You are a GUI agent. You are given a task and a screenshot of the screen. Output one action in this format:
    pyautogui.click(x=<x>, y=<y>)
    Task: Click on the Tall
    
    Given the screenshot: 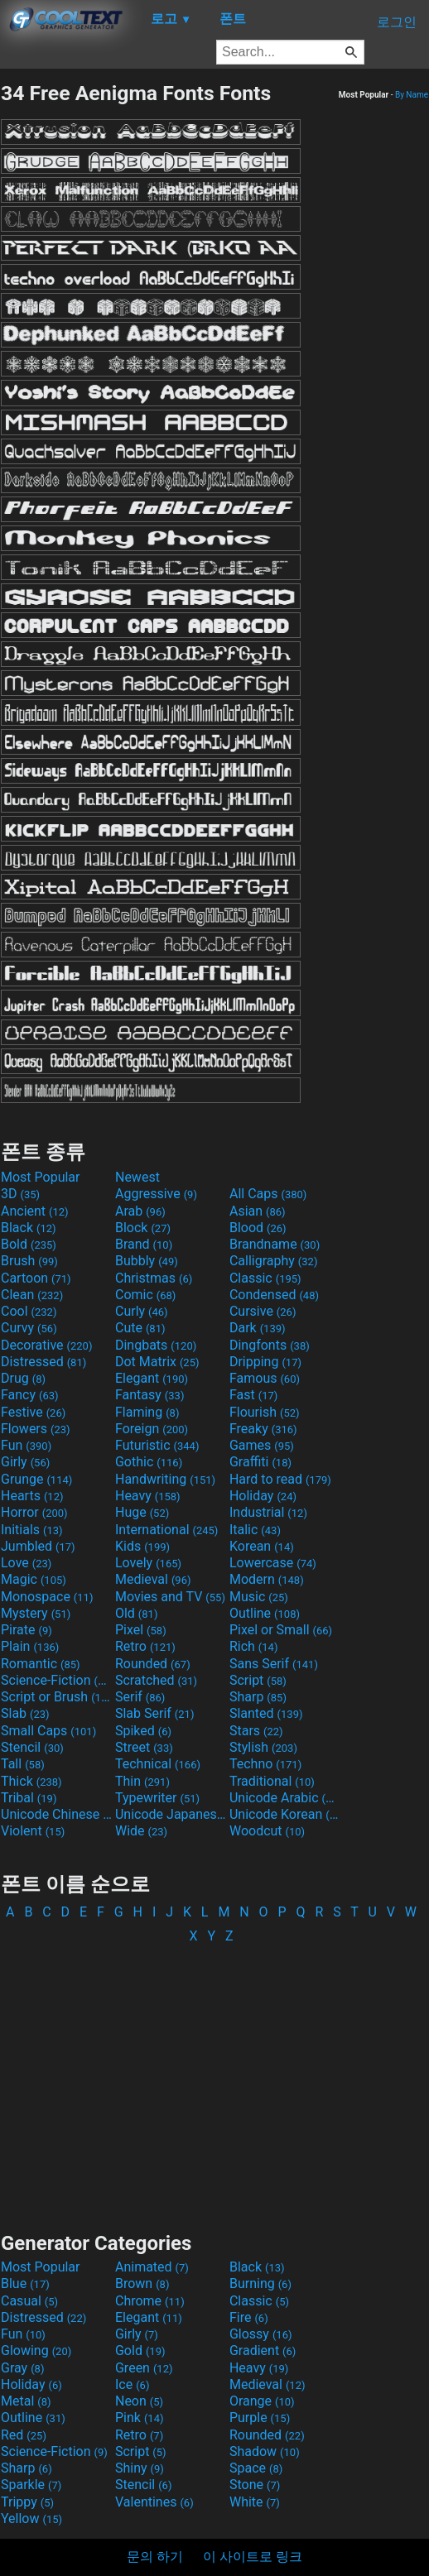 What is the action you would take?
    pyautogui.click(x=23, y=1764)
    